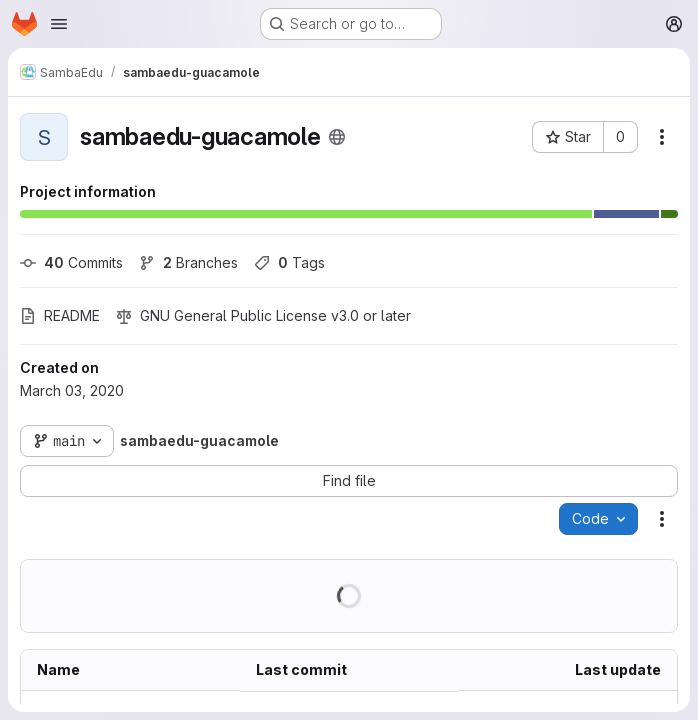 This screenshot has width=698, height=720. Describe the element at coordinates (59, 24) in the screenshot. I see `[Open navigation menu]` at that location.